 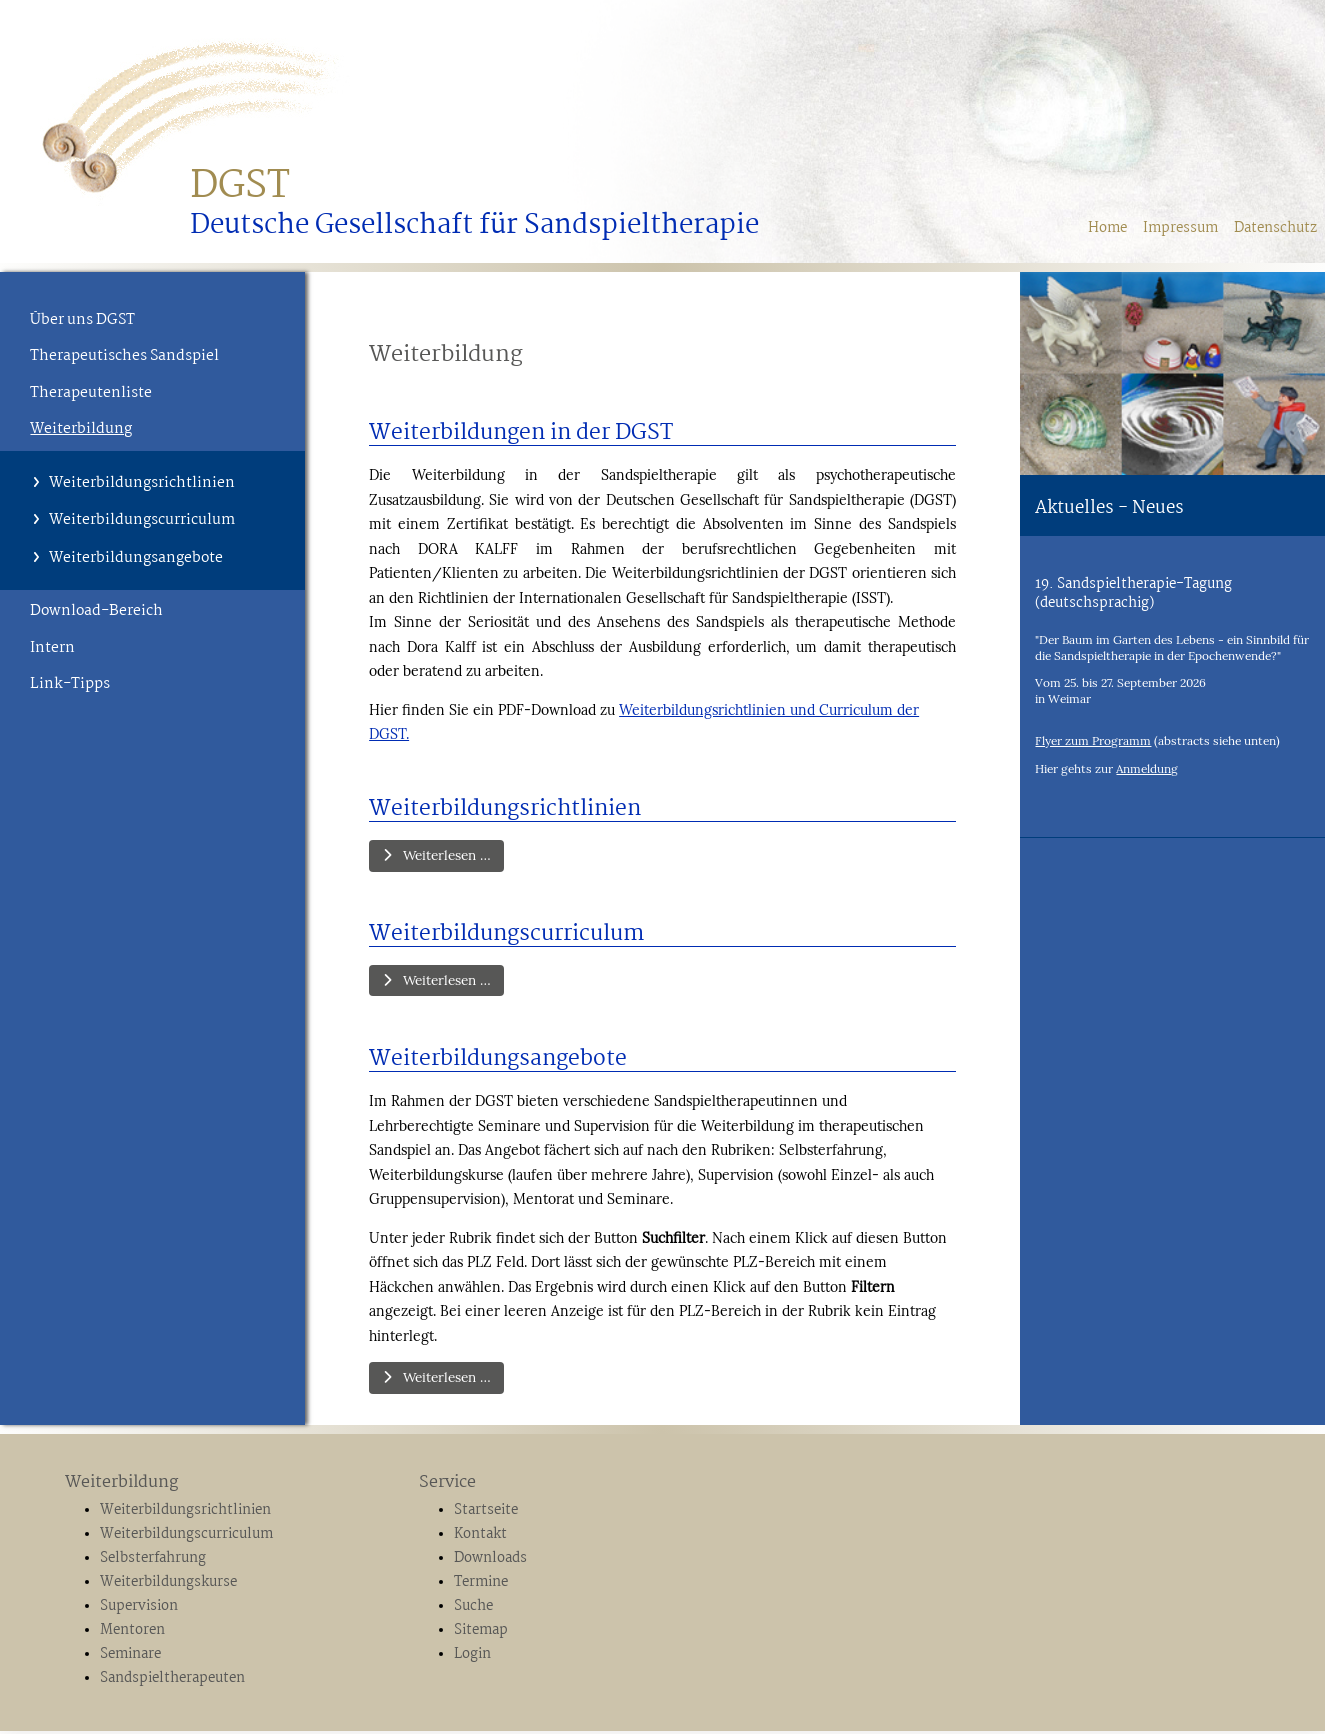 What do you see at coordinates (91, 393) in the screenshot?
I see `Therapeutenliste` at bounding box center [91, 393].